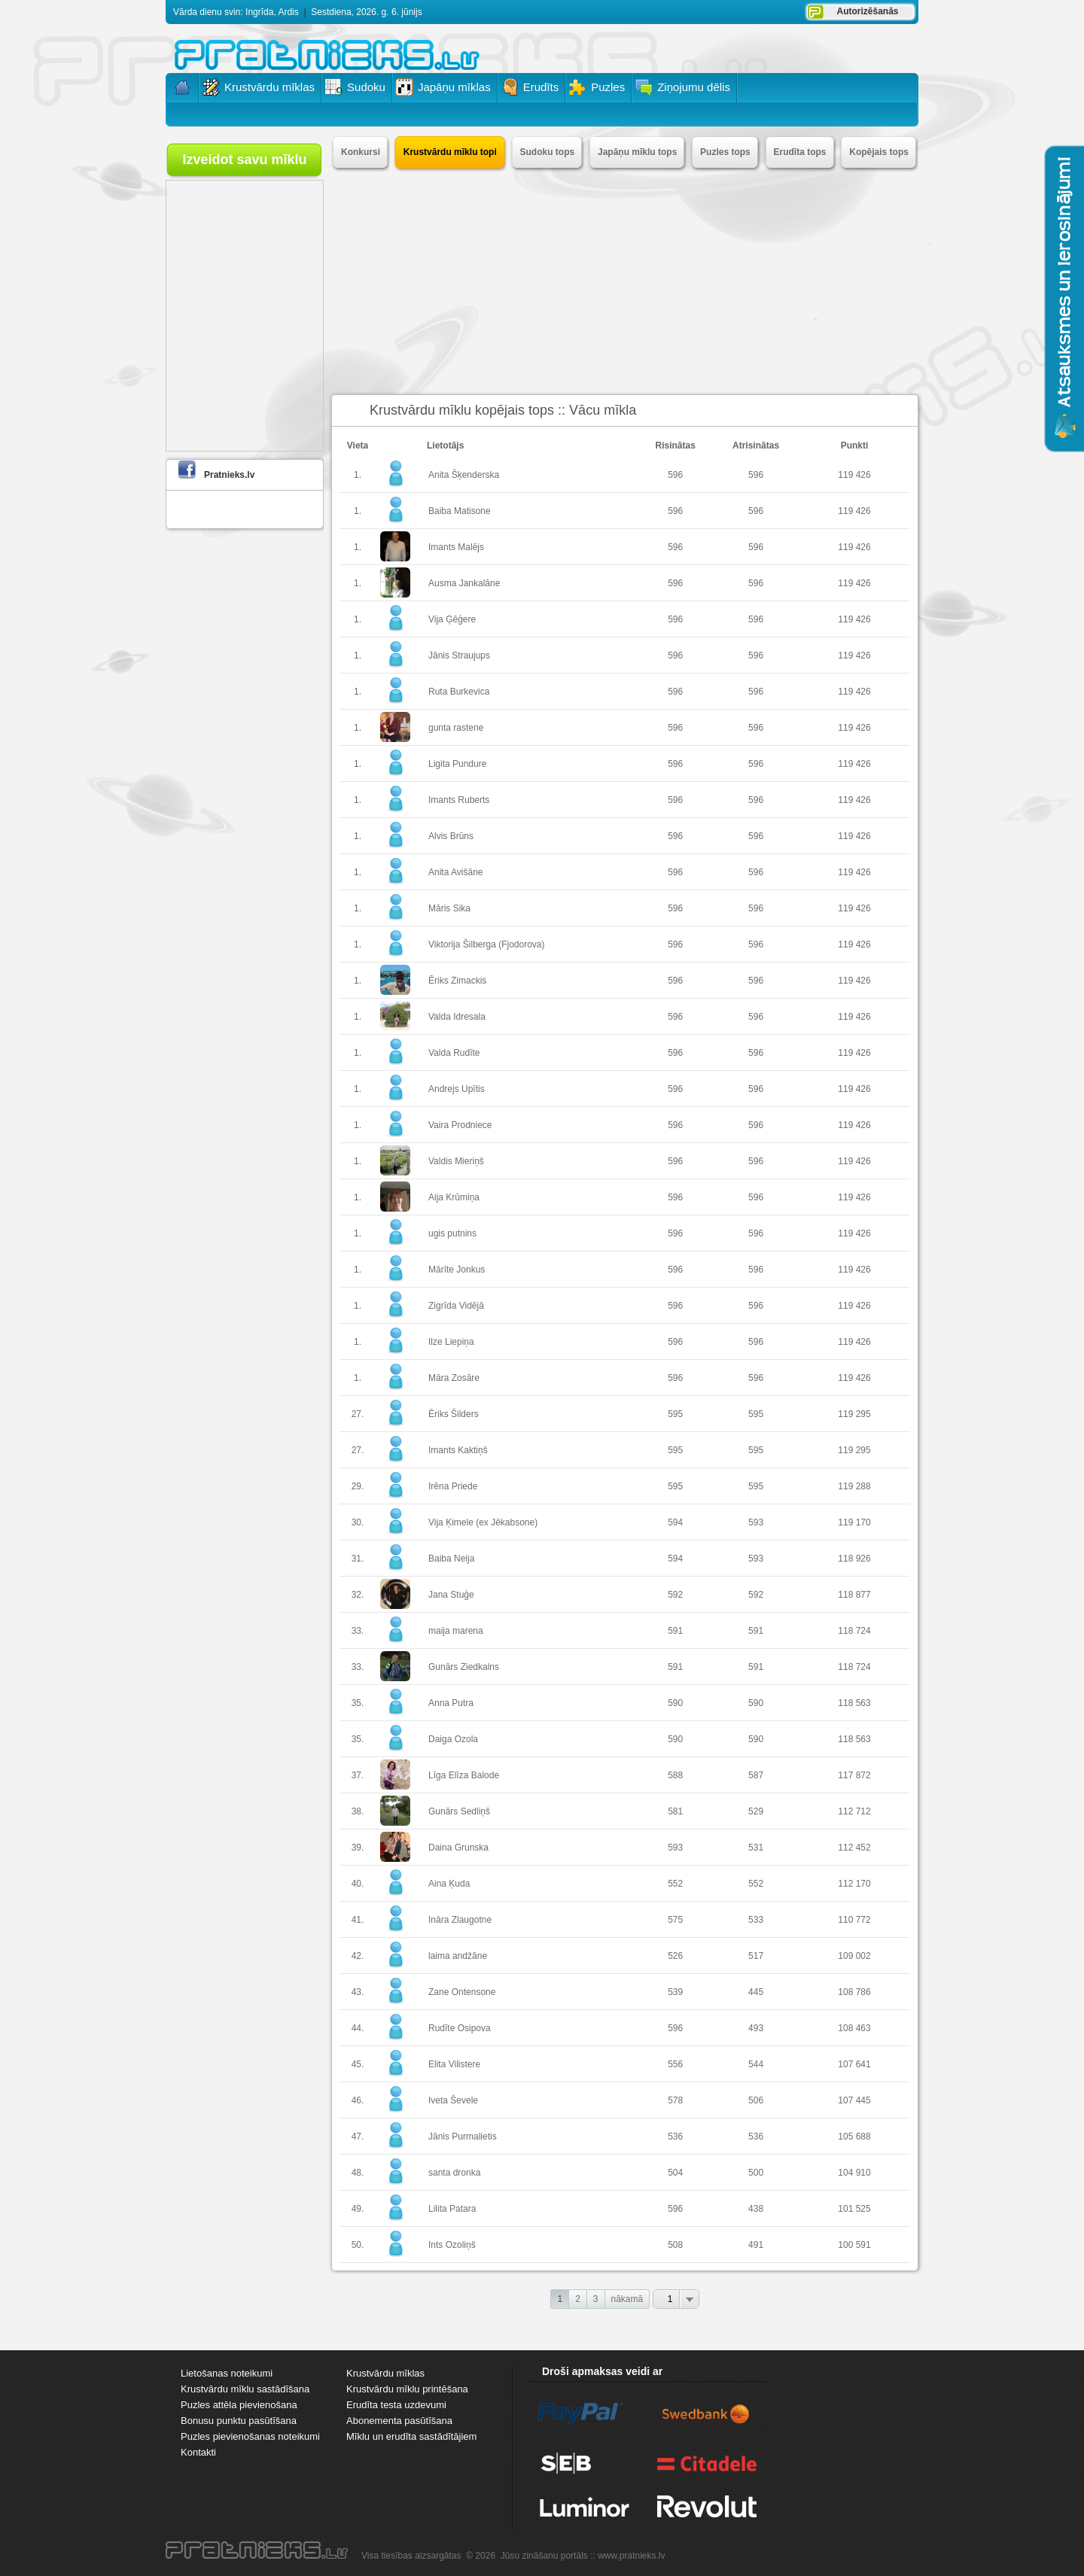 The width and height of the screenshot is (1084, 2576). Describe the element at coordinates (854, 1631) in the screenshot. I see `118 724` at that location.